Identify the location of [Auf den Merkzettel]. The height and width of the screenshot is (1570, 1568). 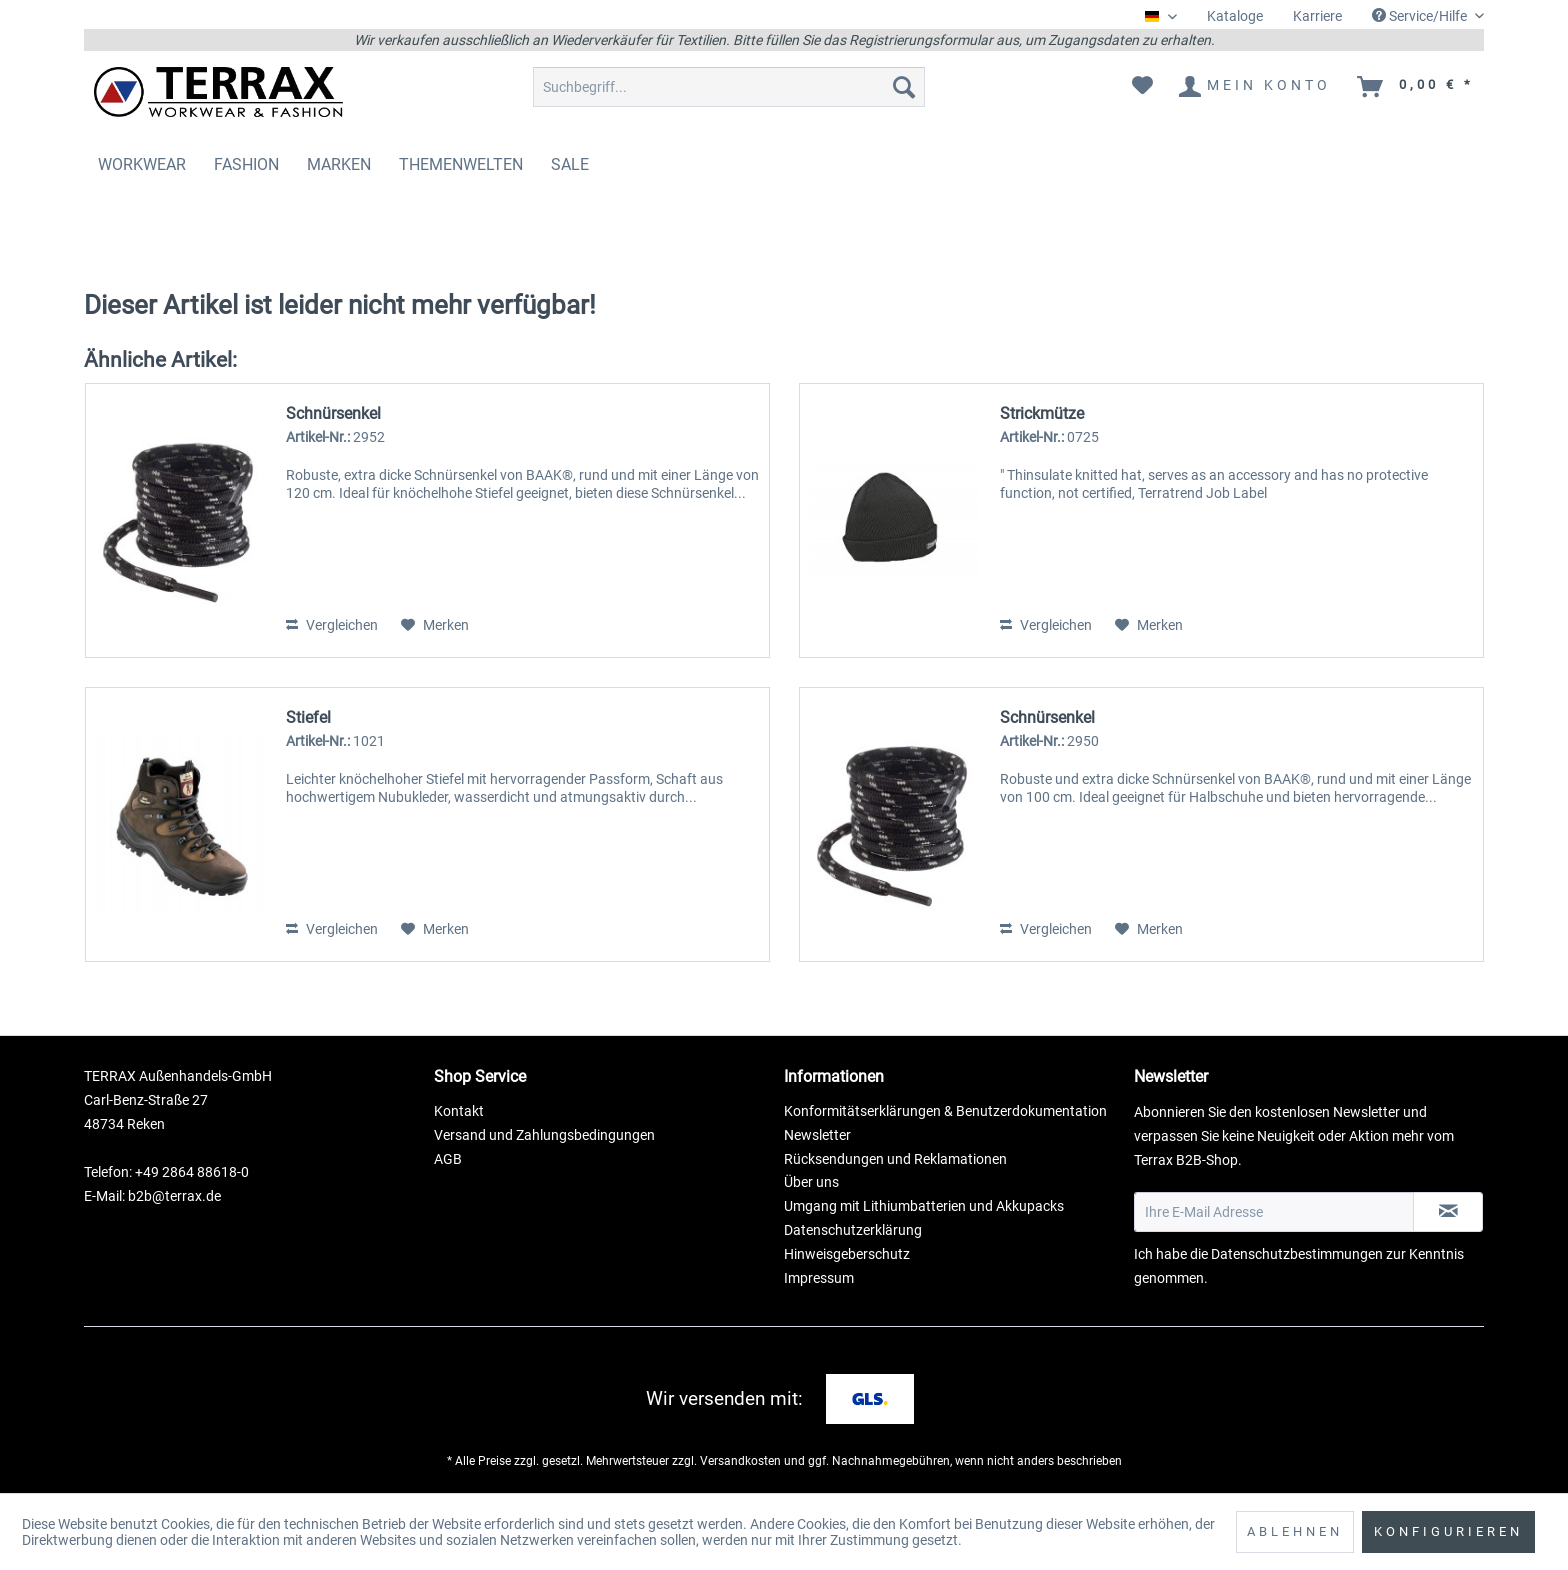
(435, 625).